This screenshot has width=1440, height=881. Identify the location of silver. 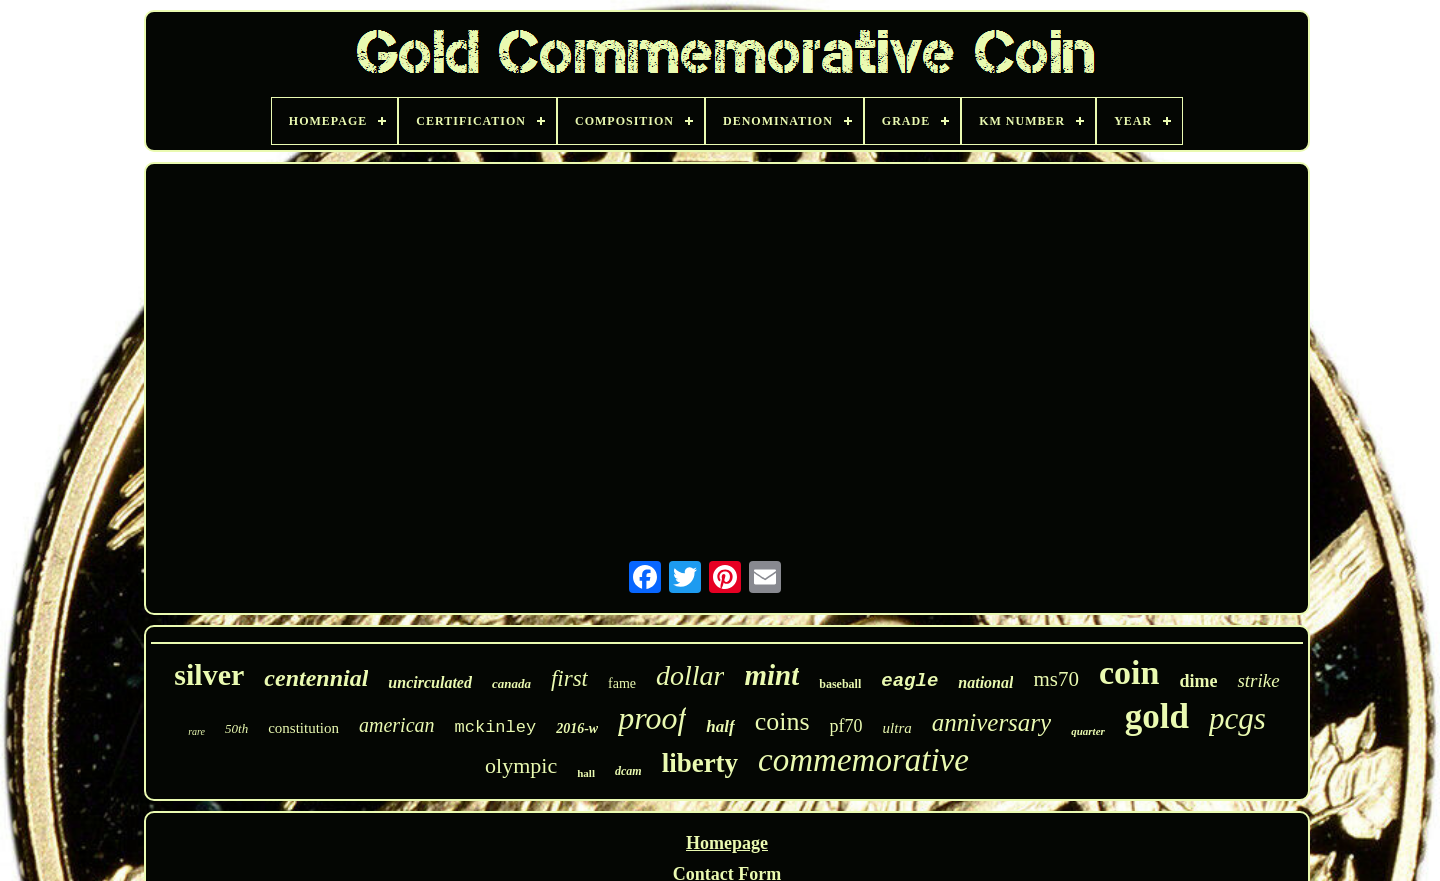
(209, 674).